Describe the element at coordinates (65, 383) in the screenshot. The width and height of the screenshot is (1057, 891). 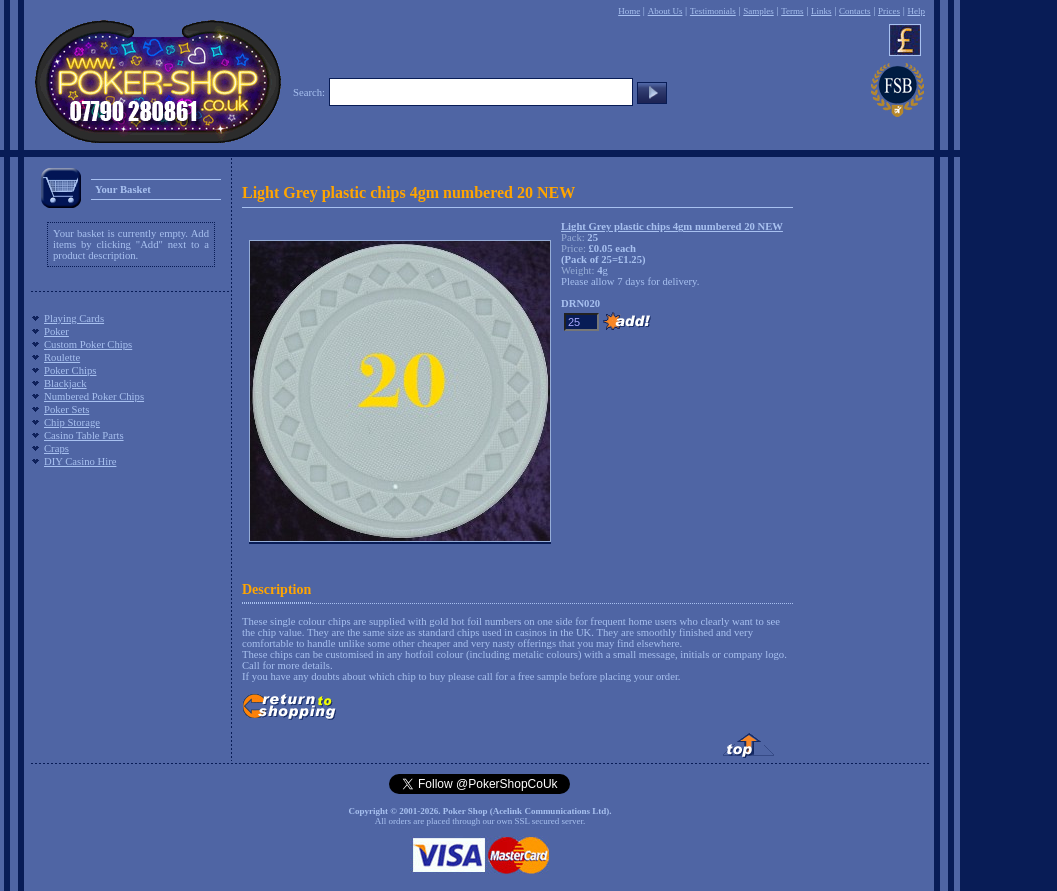
I see `Blackjack` at that location.